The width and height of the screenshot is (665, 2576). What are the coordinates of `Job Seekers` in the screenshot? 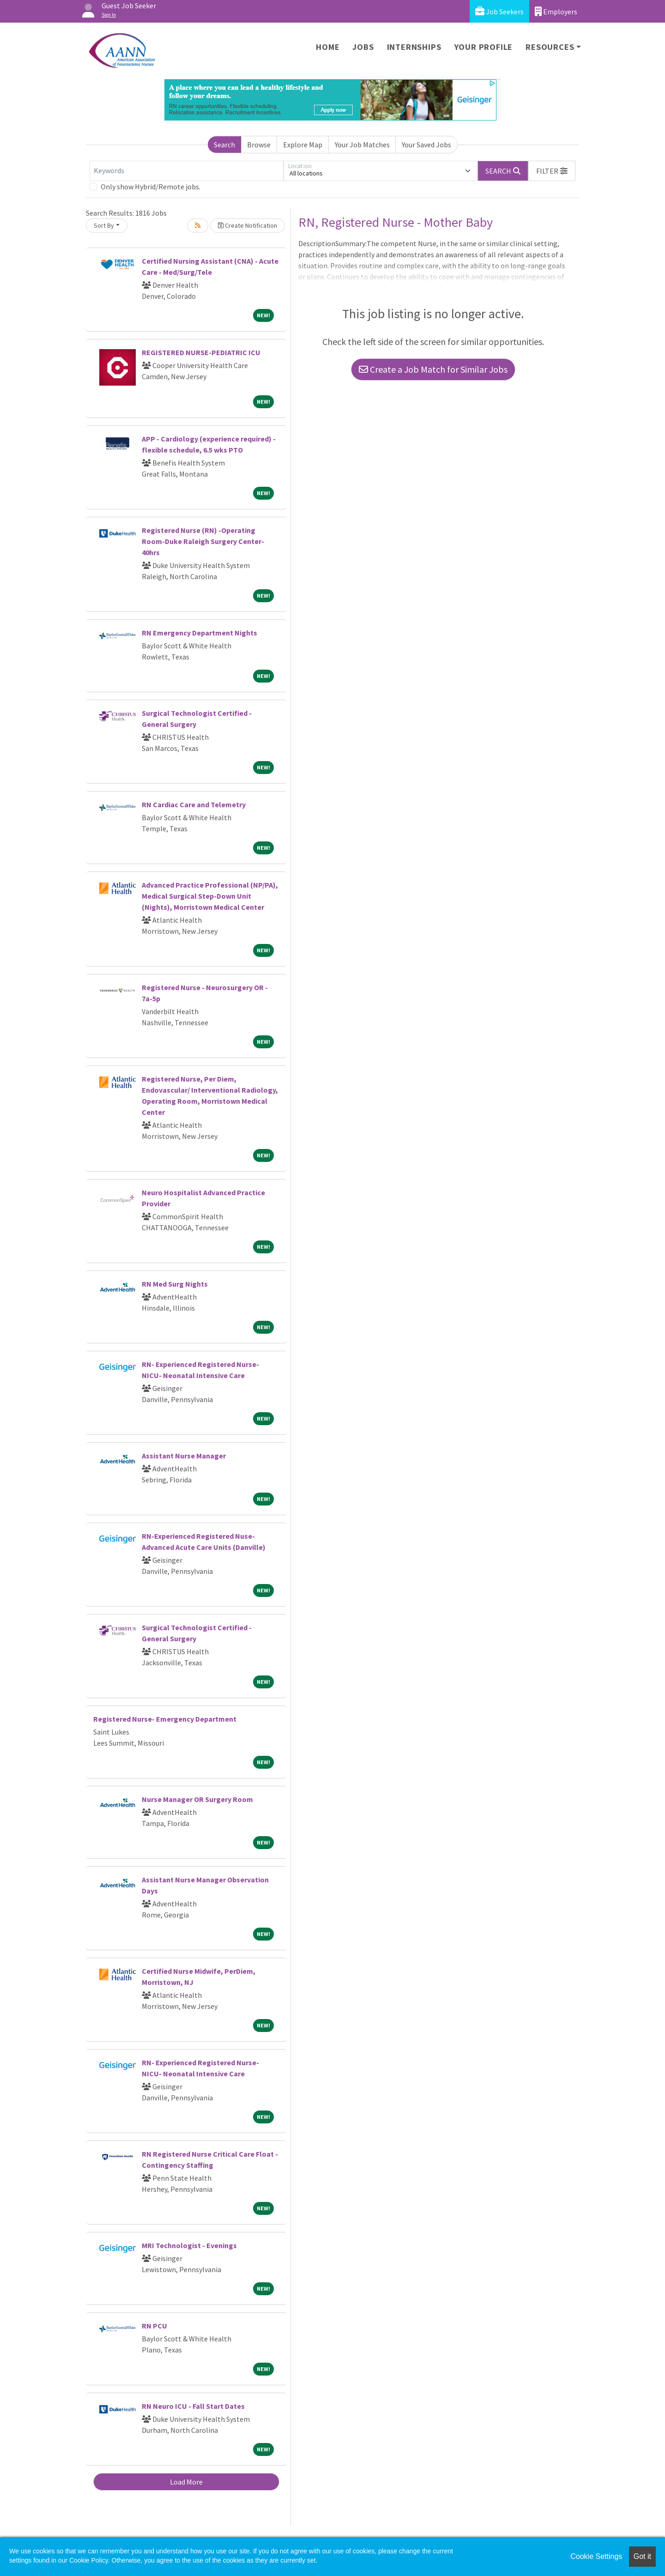 It's located at (499, 11).